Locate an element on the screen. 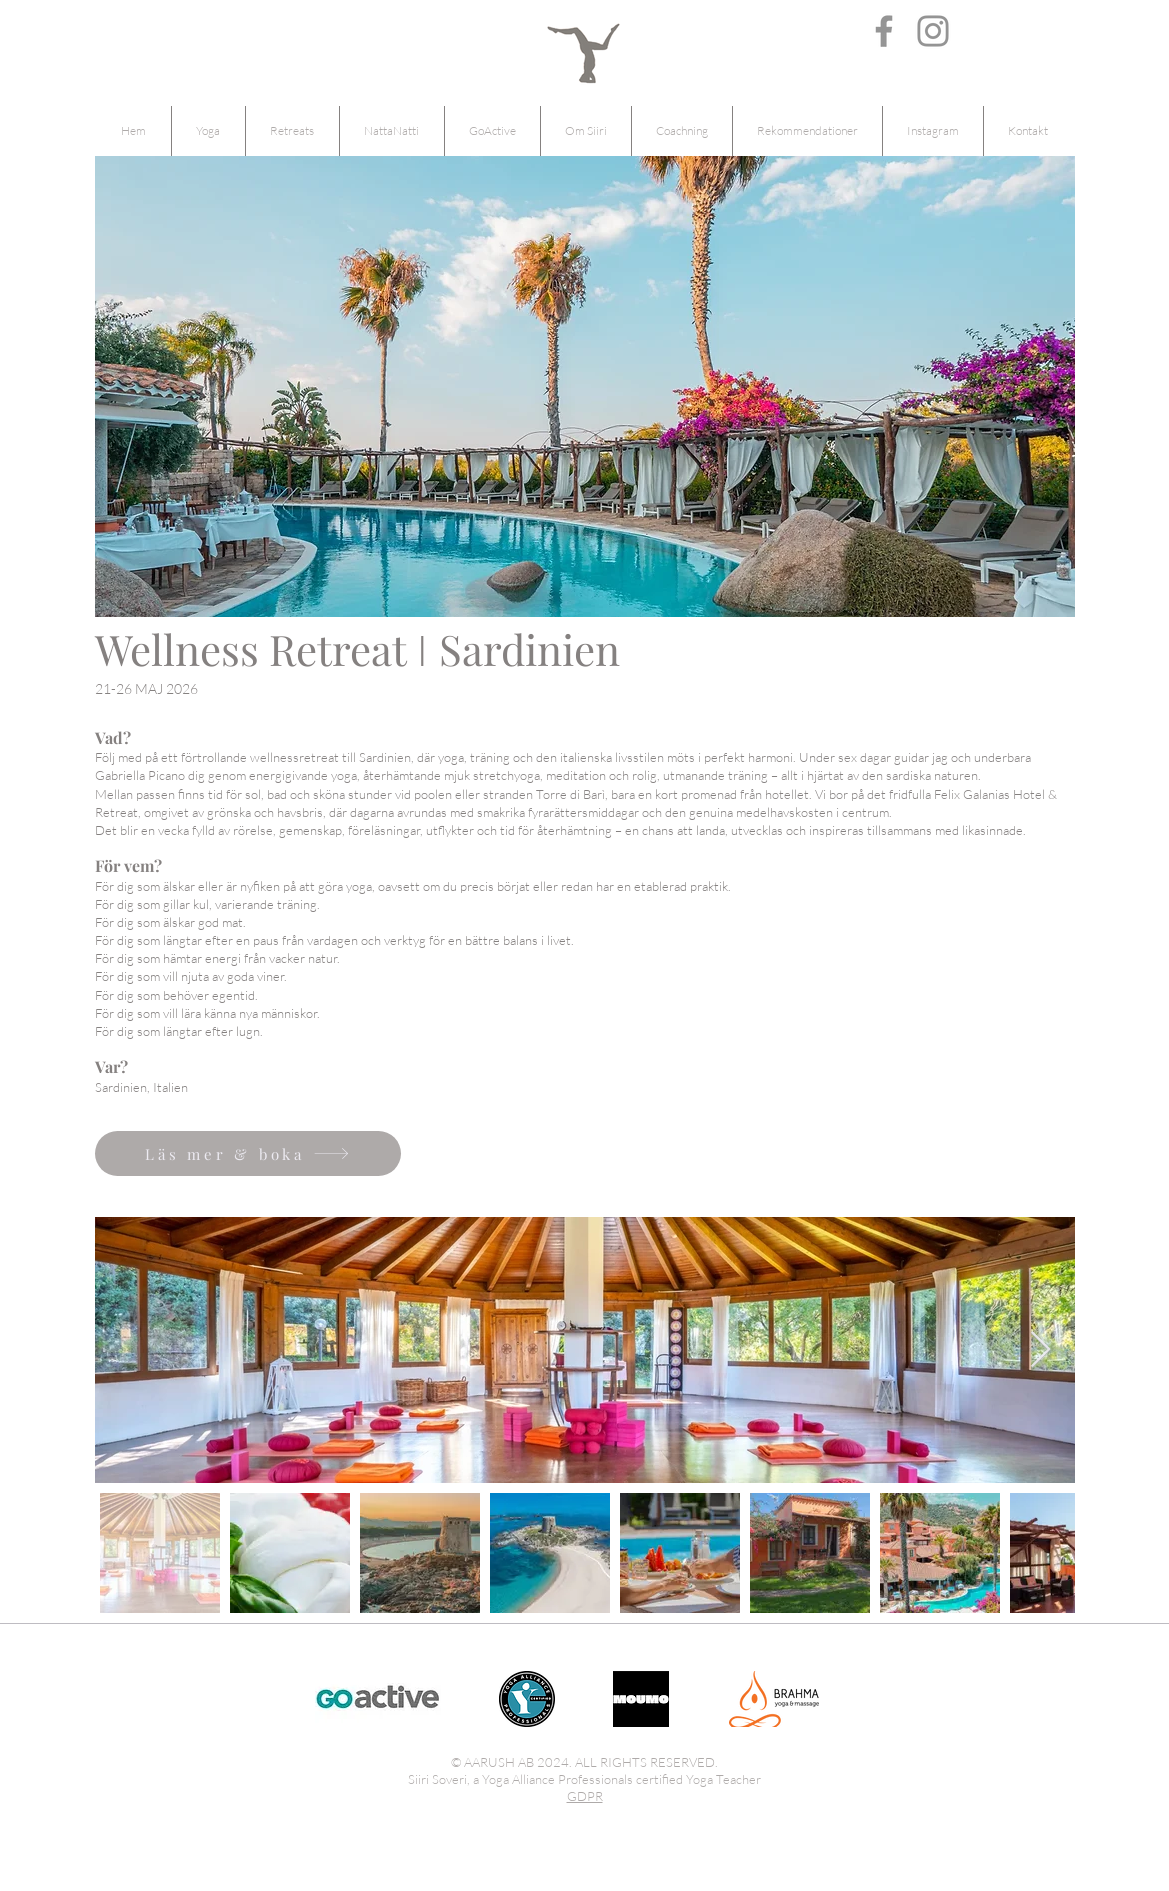 The image size is (1169, 1891). [Facebook] is located at coordinates (884, 31).